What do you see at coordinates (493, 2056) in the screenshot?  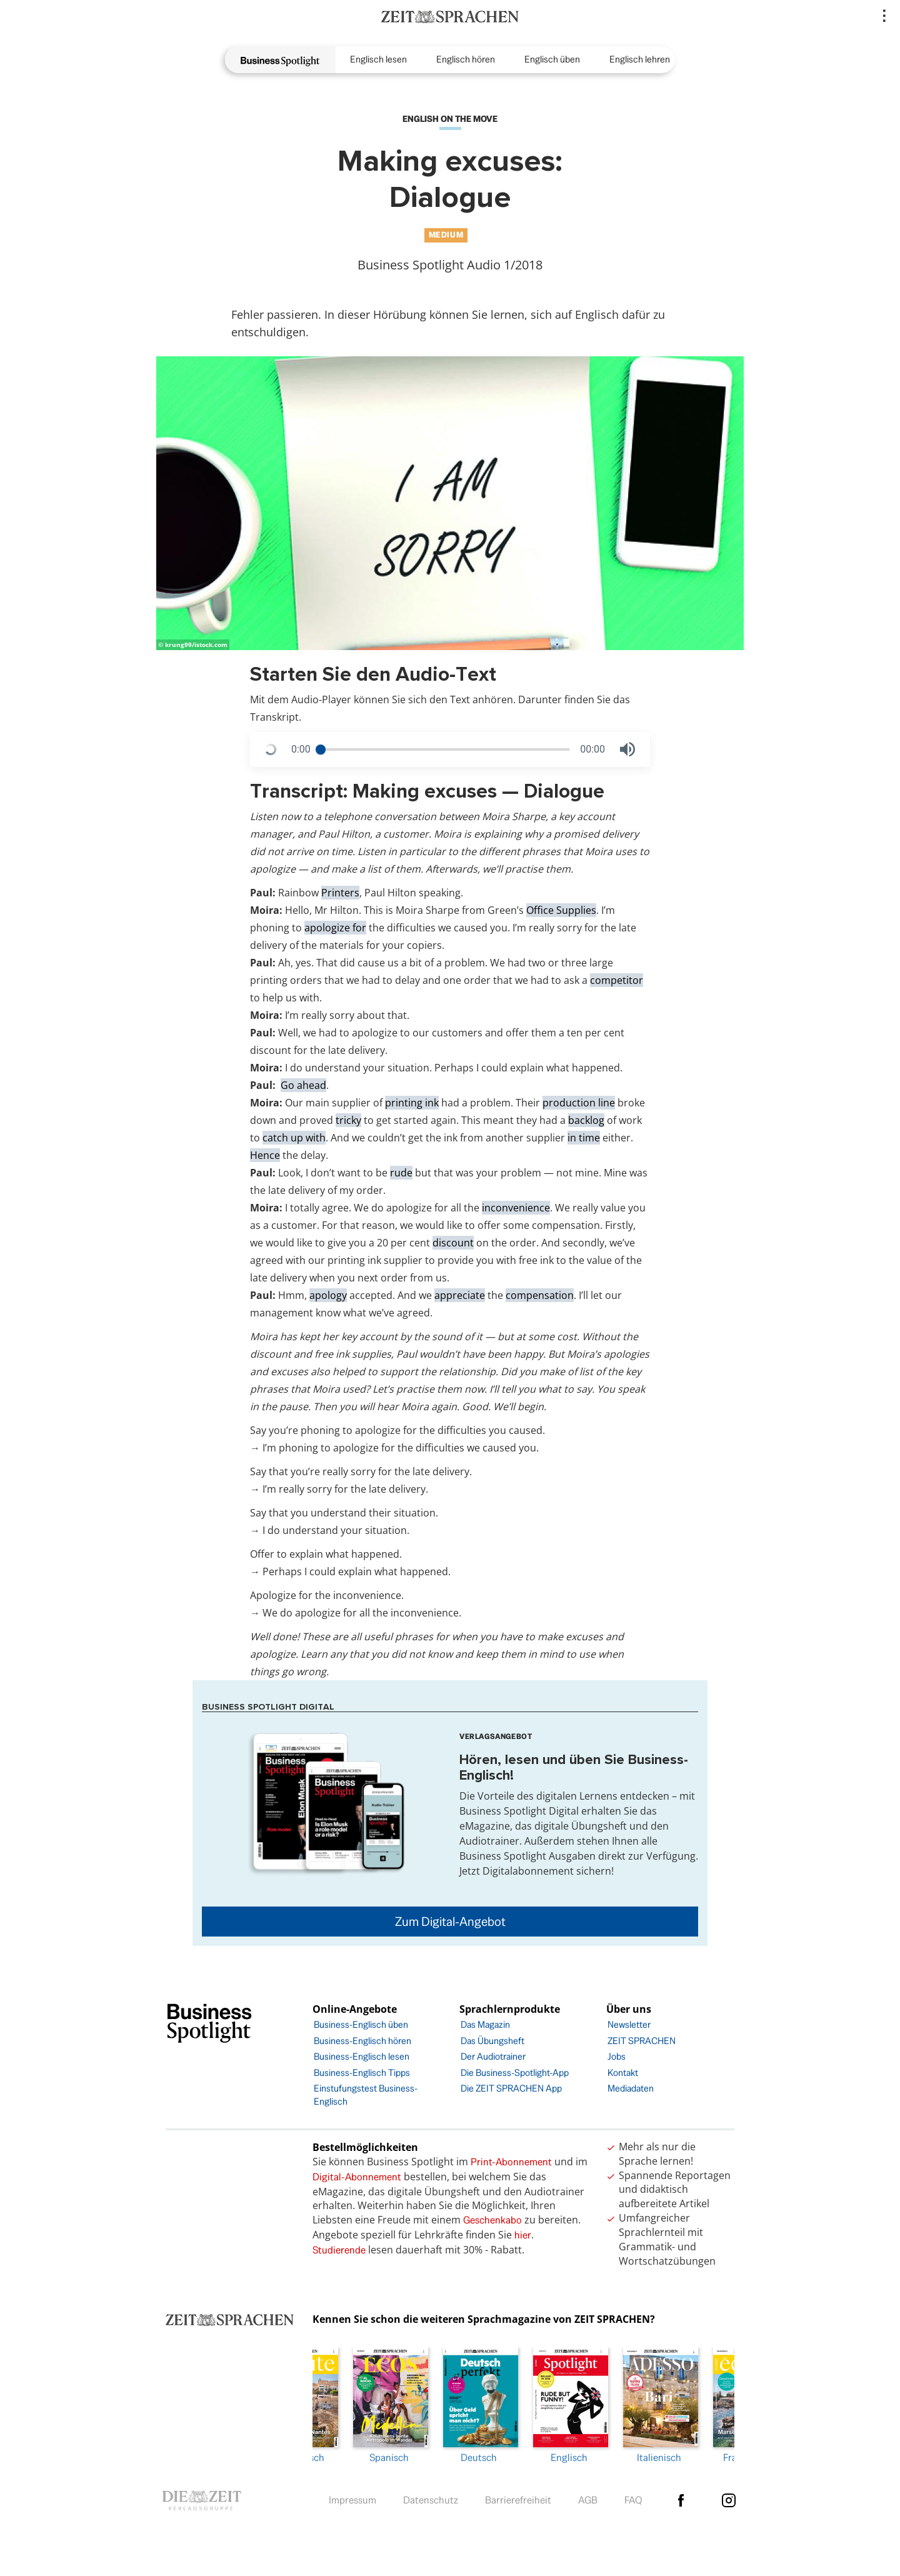 I see `Der Audiotrainer` at bounding box center [493, 2056].